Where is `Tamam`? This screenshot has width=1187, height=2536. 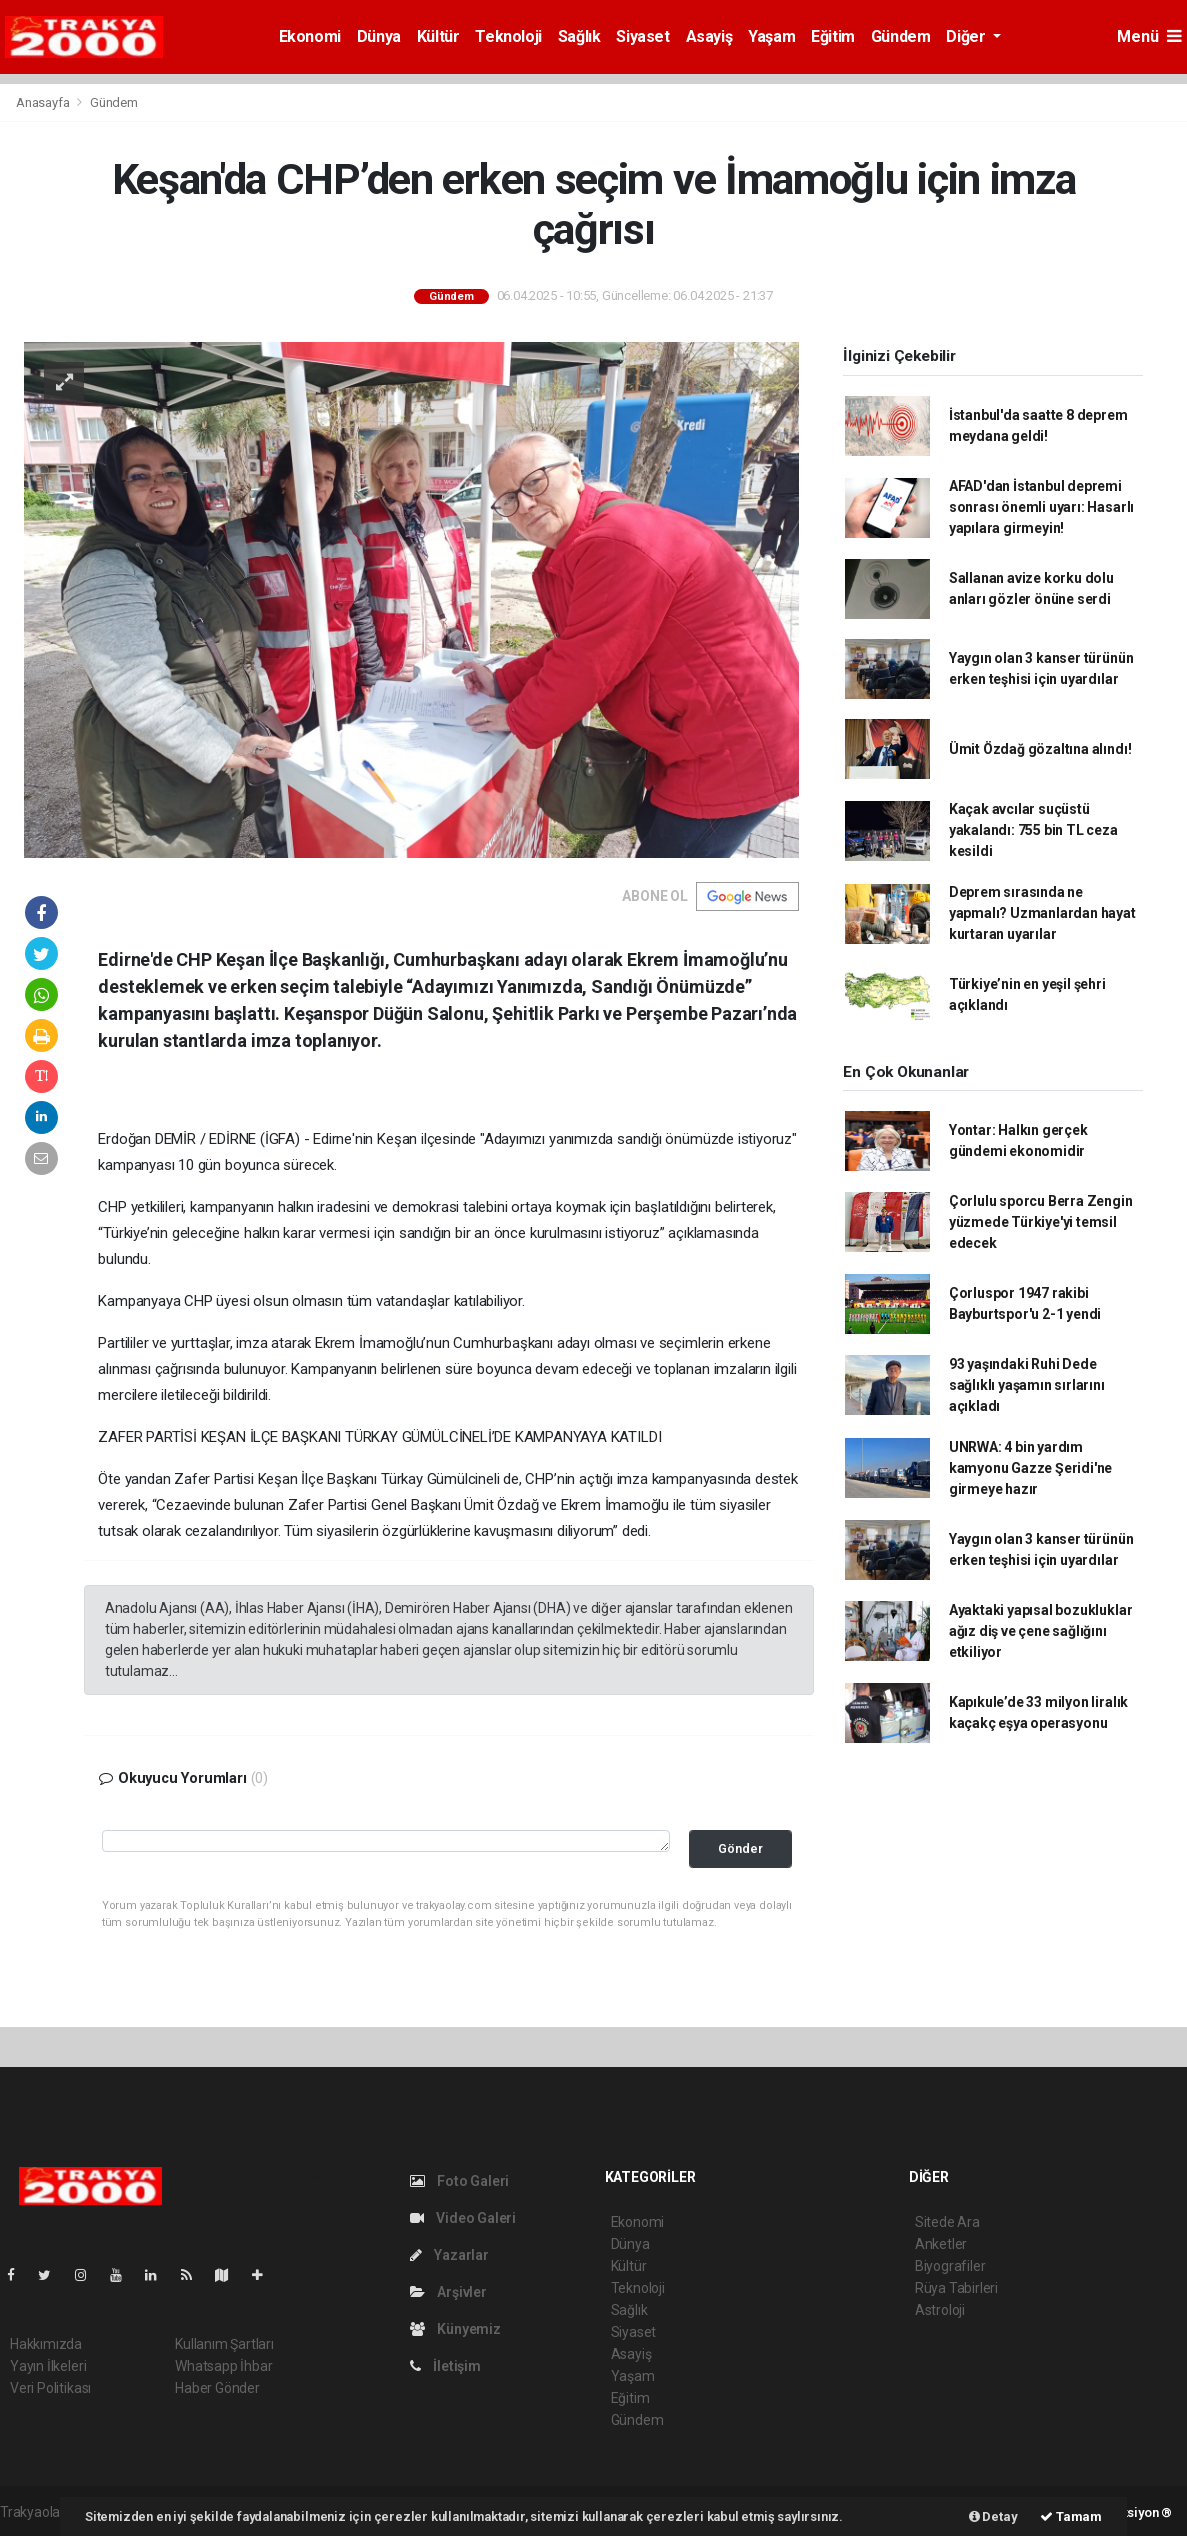
Tamam is located at coordinates (1071, 2516).